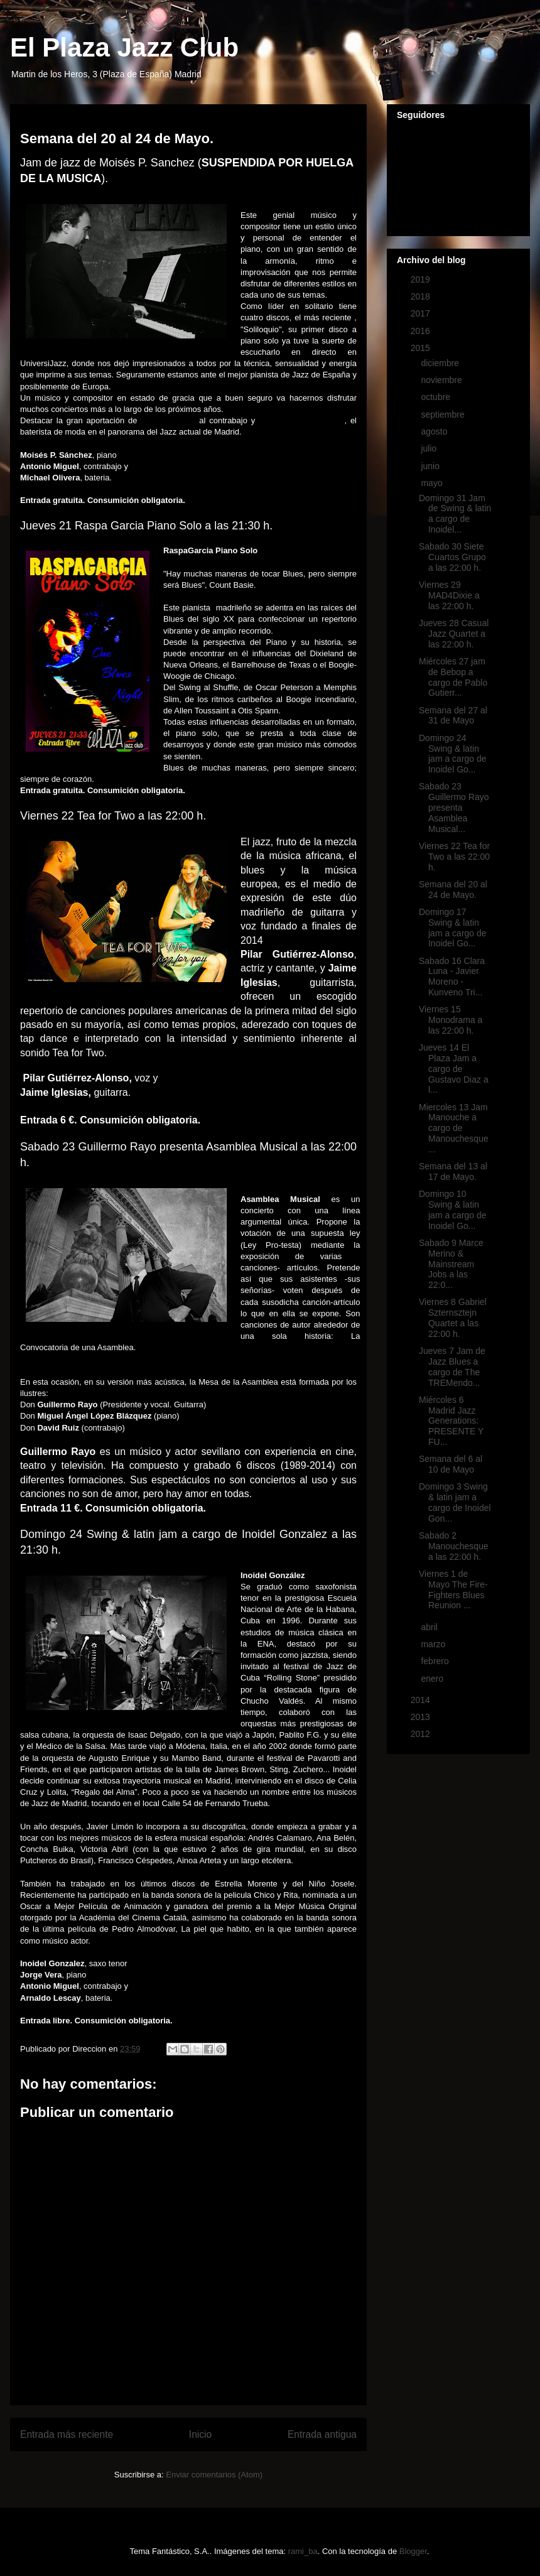 The image size is (540, 2576). What do you see at coordinates (453, 1171) in the screenshot?
I see `Semana del 13 al 17 de Mayo.` at bounding box center [453, 1171].